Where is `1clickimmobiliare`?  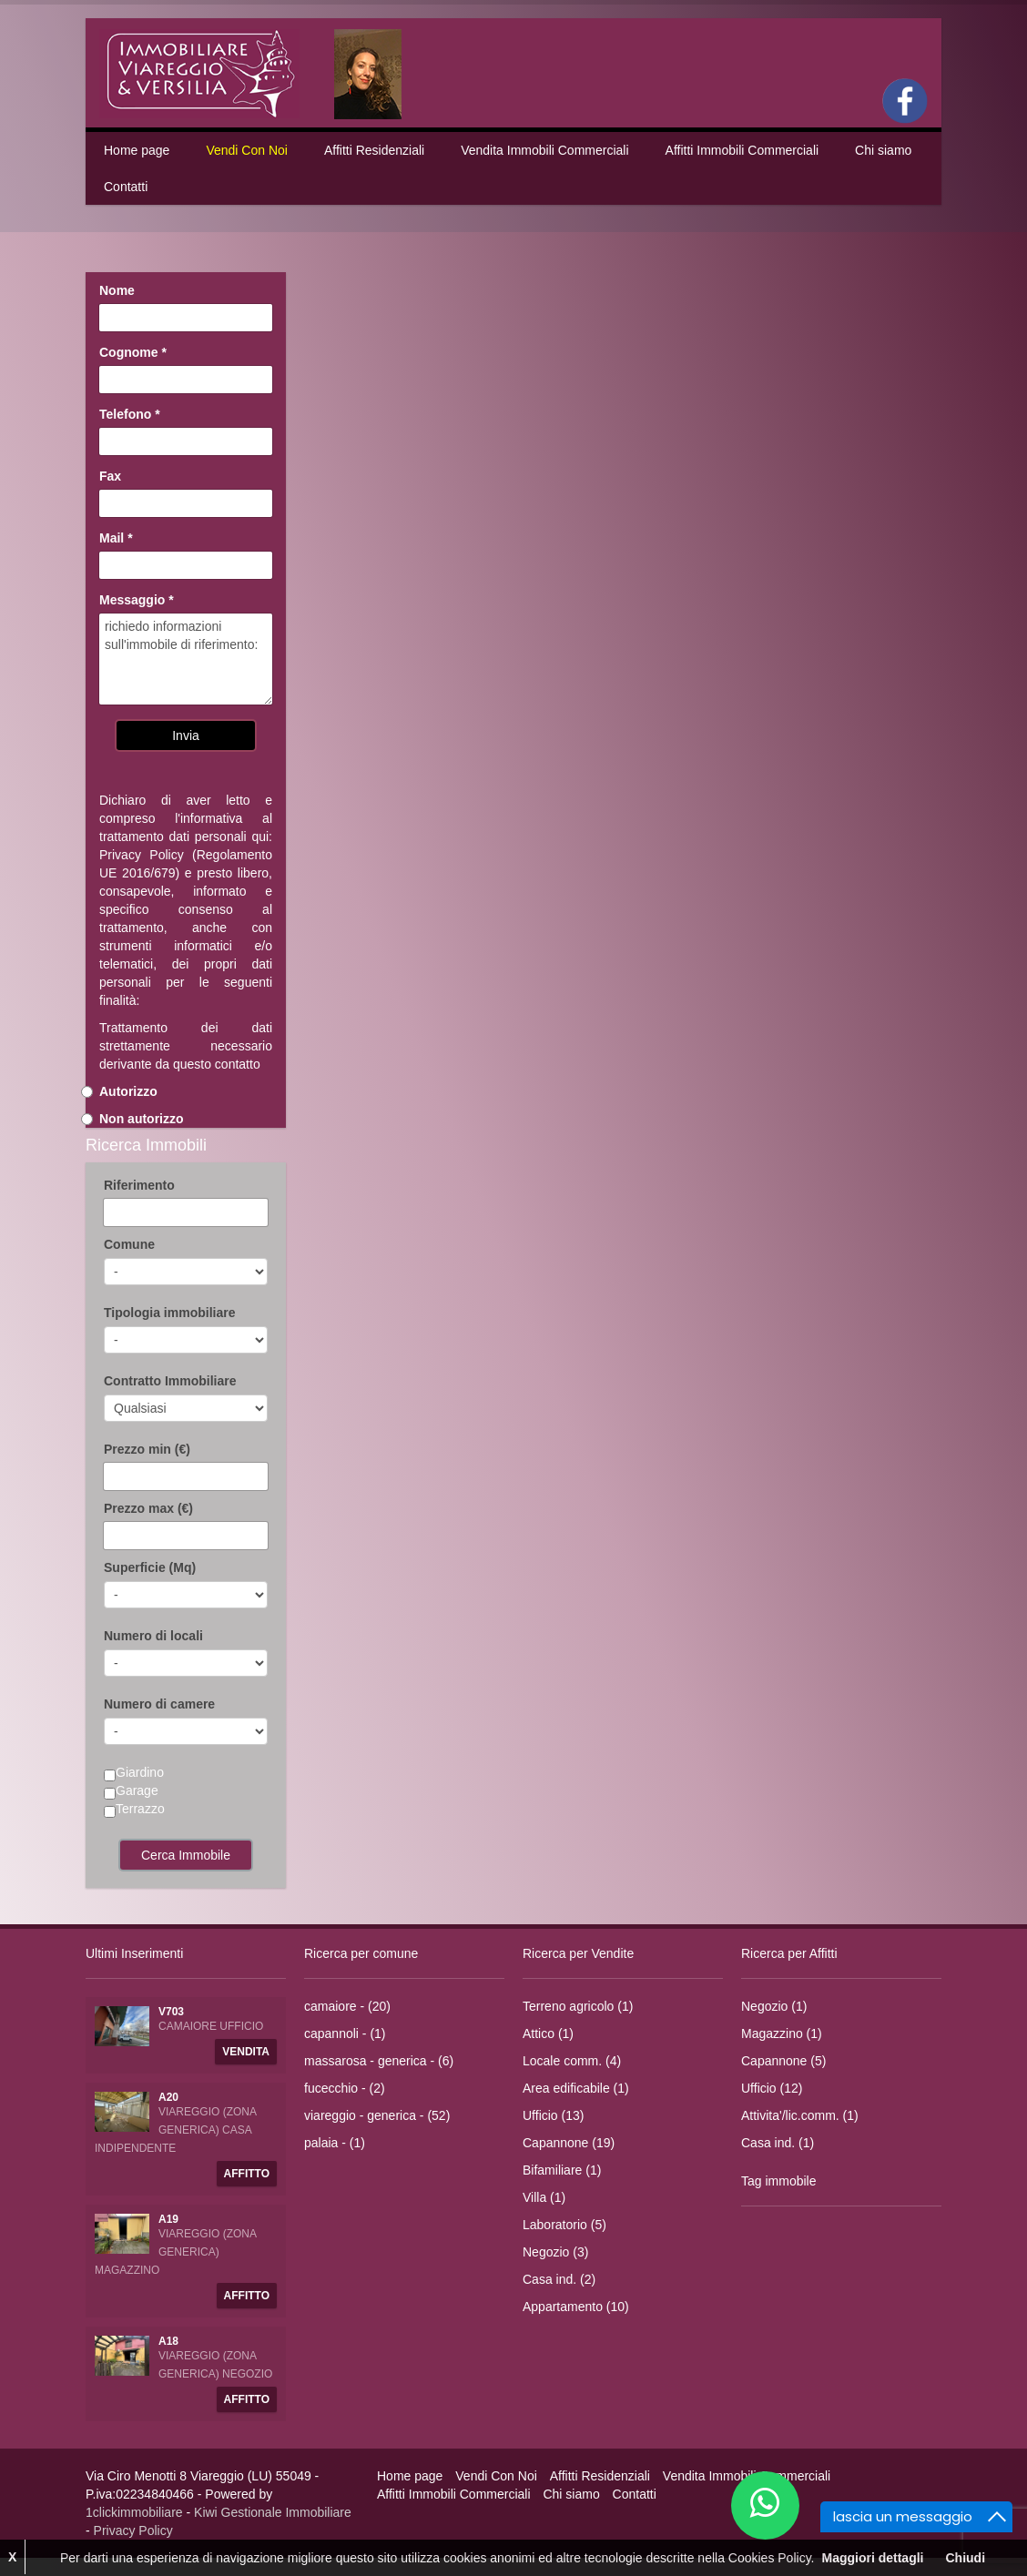
1clickimmobiliare is located at coordinates (134, 2512).